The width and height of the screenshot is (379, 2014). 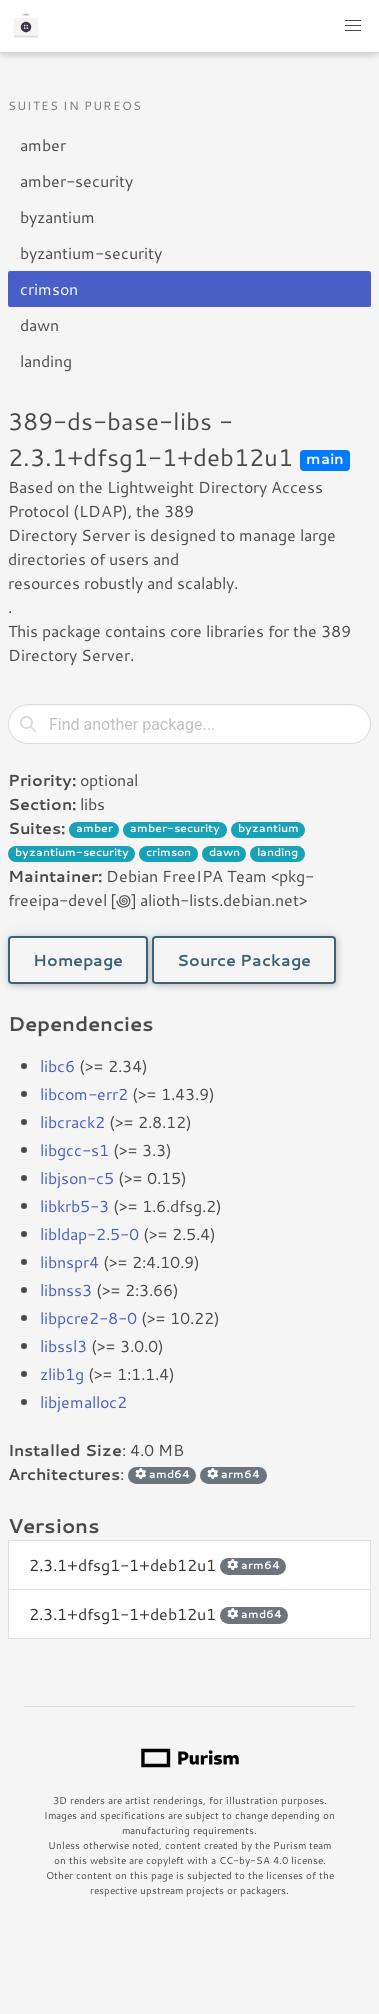 What do you see at coordinates (62, 1373) in the screenshot?
I see `zlib1g` at bounding box center [62, 1373].